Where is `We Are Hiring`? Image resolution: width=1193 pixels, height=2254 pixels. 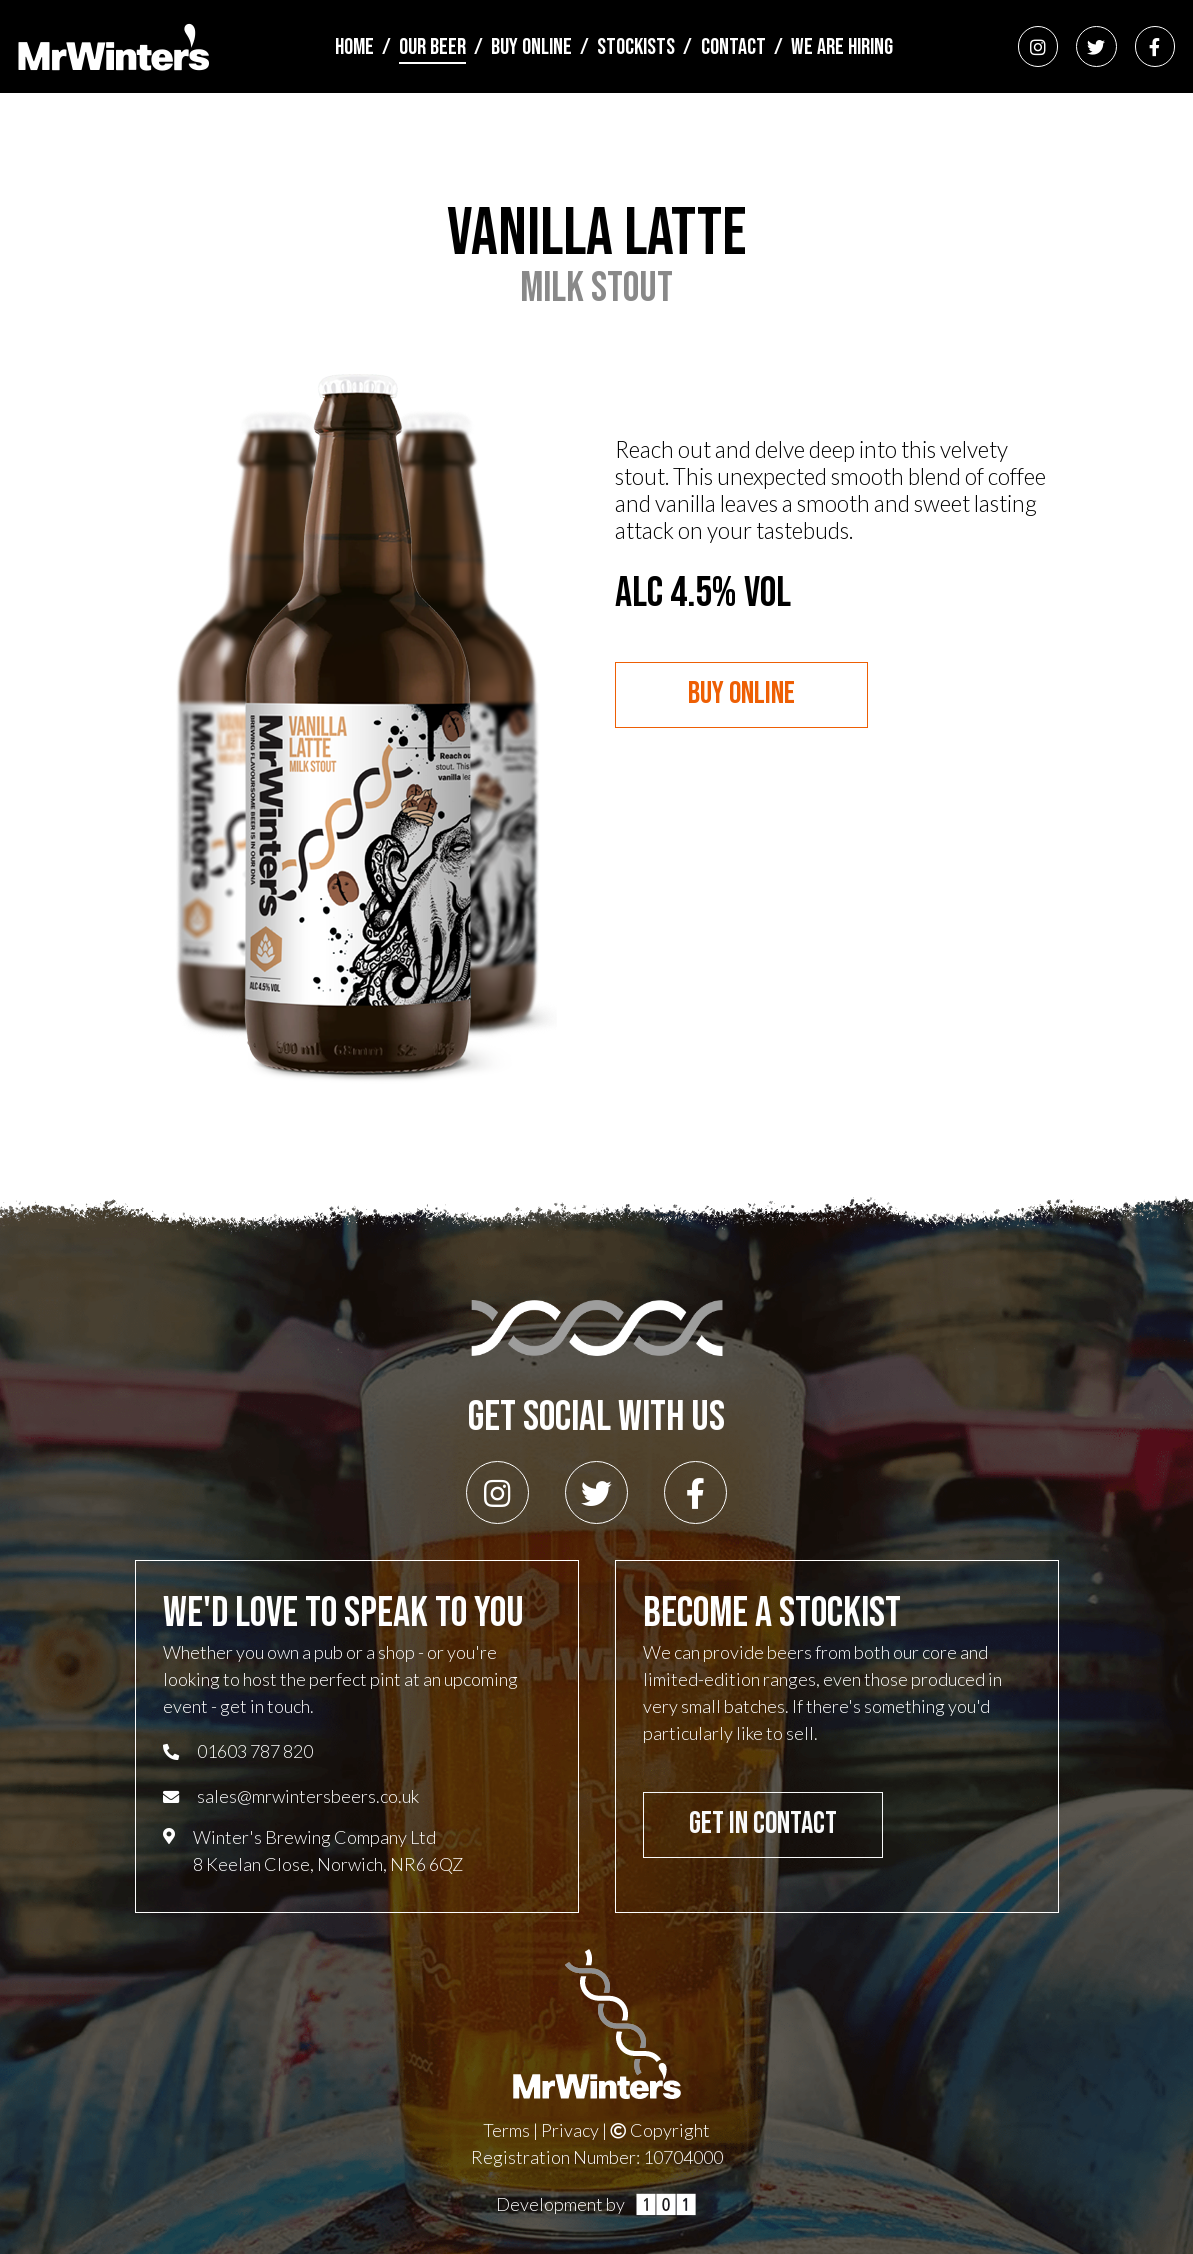
We Are Hiring is located at coordinates (842, 48).